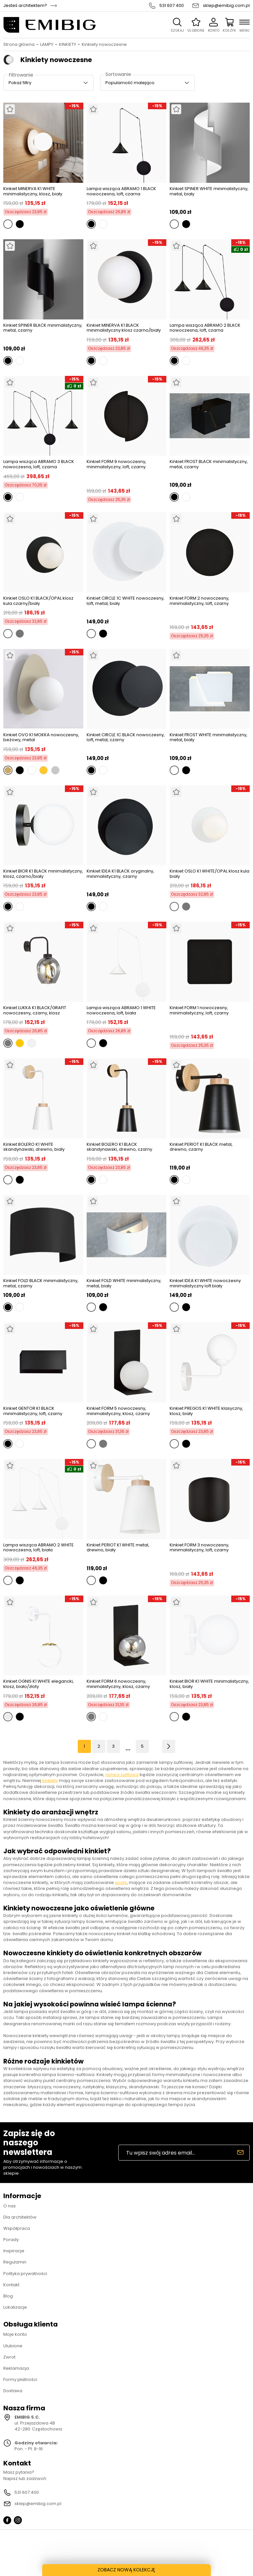 The image size is (253, 2576). I want to click on Lampa wisząca ABRAMO 1 BLACK nowoczesna, loft, czarna, so click(121, 191).